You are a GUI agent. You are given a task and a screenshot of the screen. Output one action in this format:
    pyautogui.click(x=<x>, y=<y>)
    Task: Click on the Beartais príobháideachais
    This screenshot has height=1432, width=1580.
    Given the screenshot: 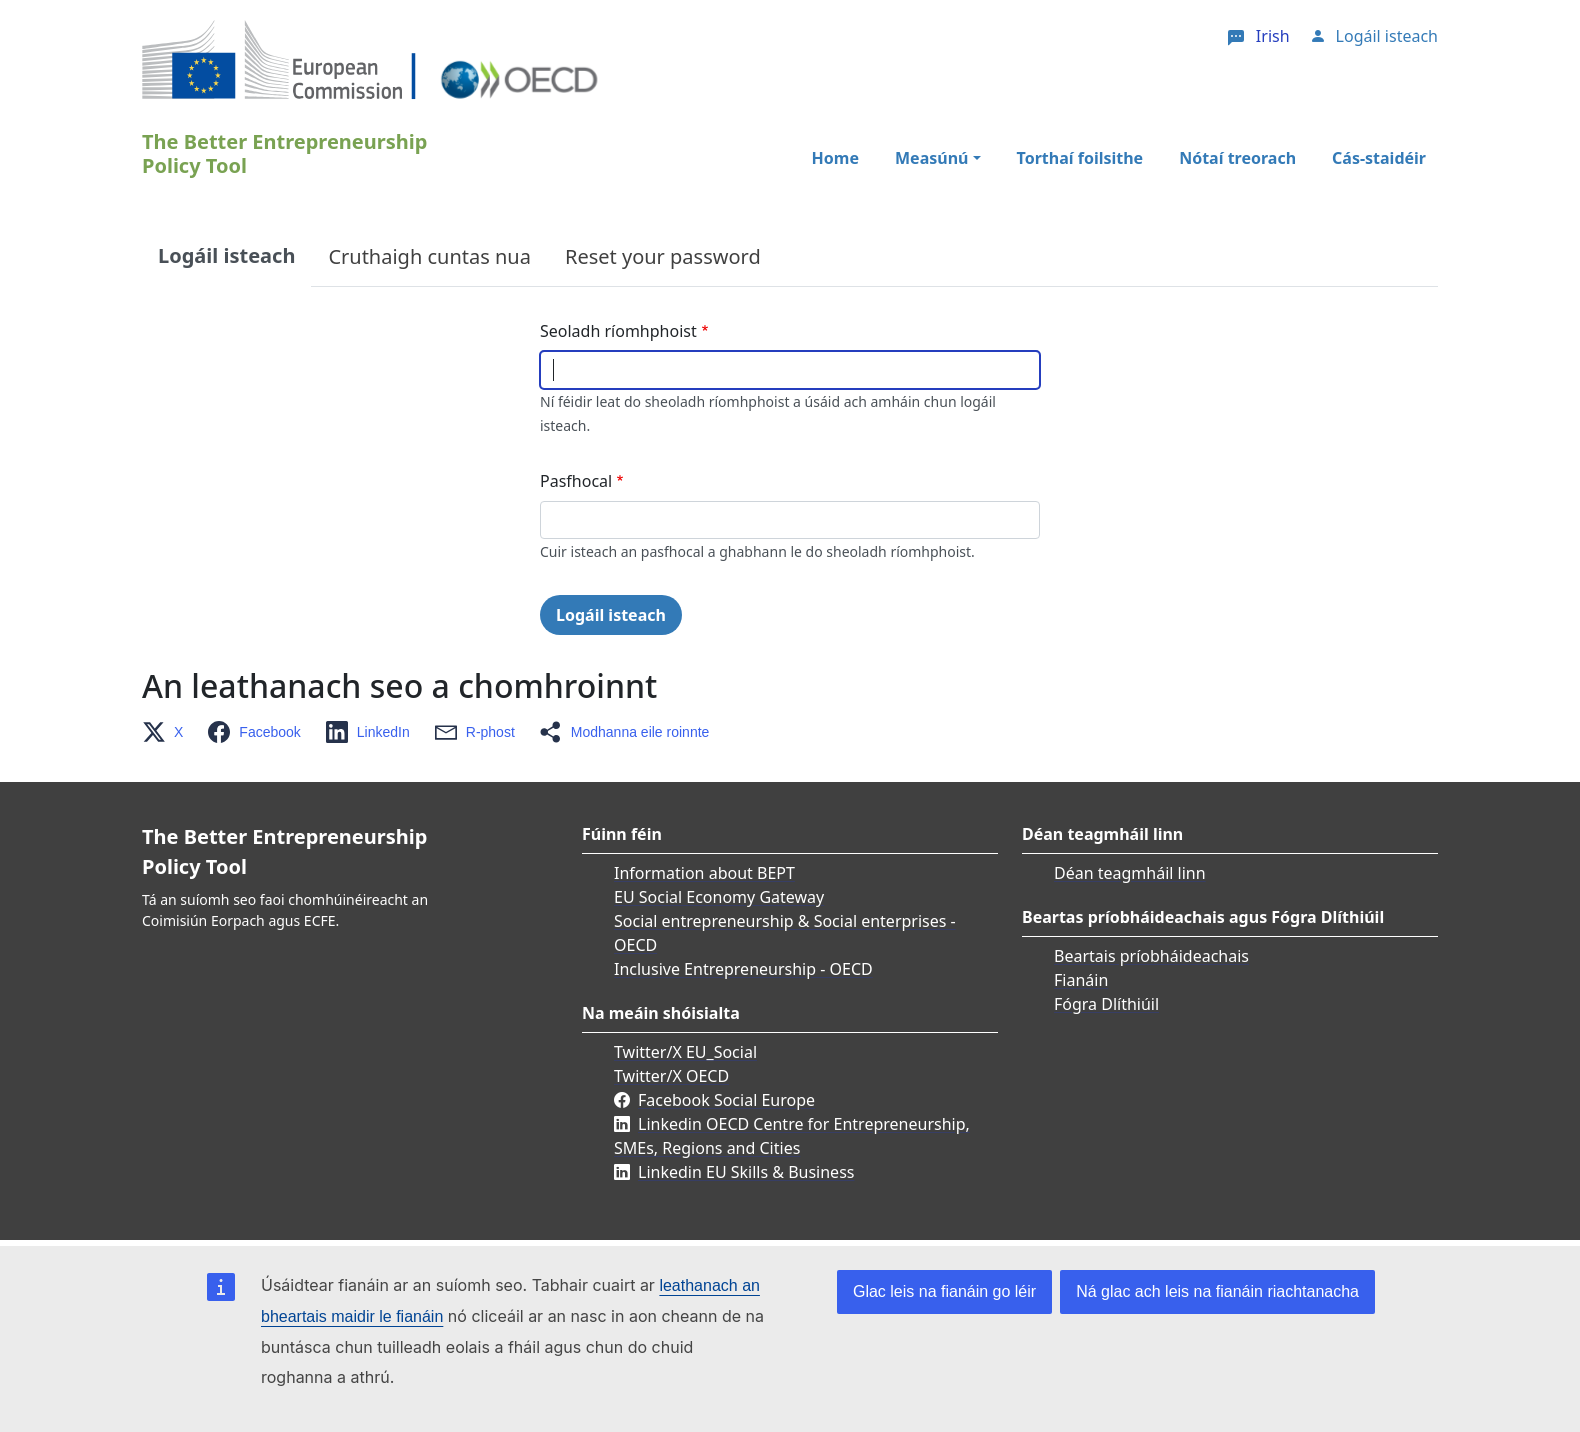 What is the action you would take?
    pyautogui.click(x=1151, y=956)
    